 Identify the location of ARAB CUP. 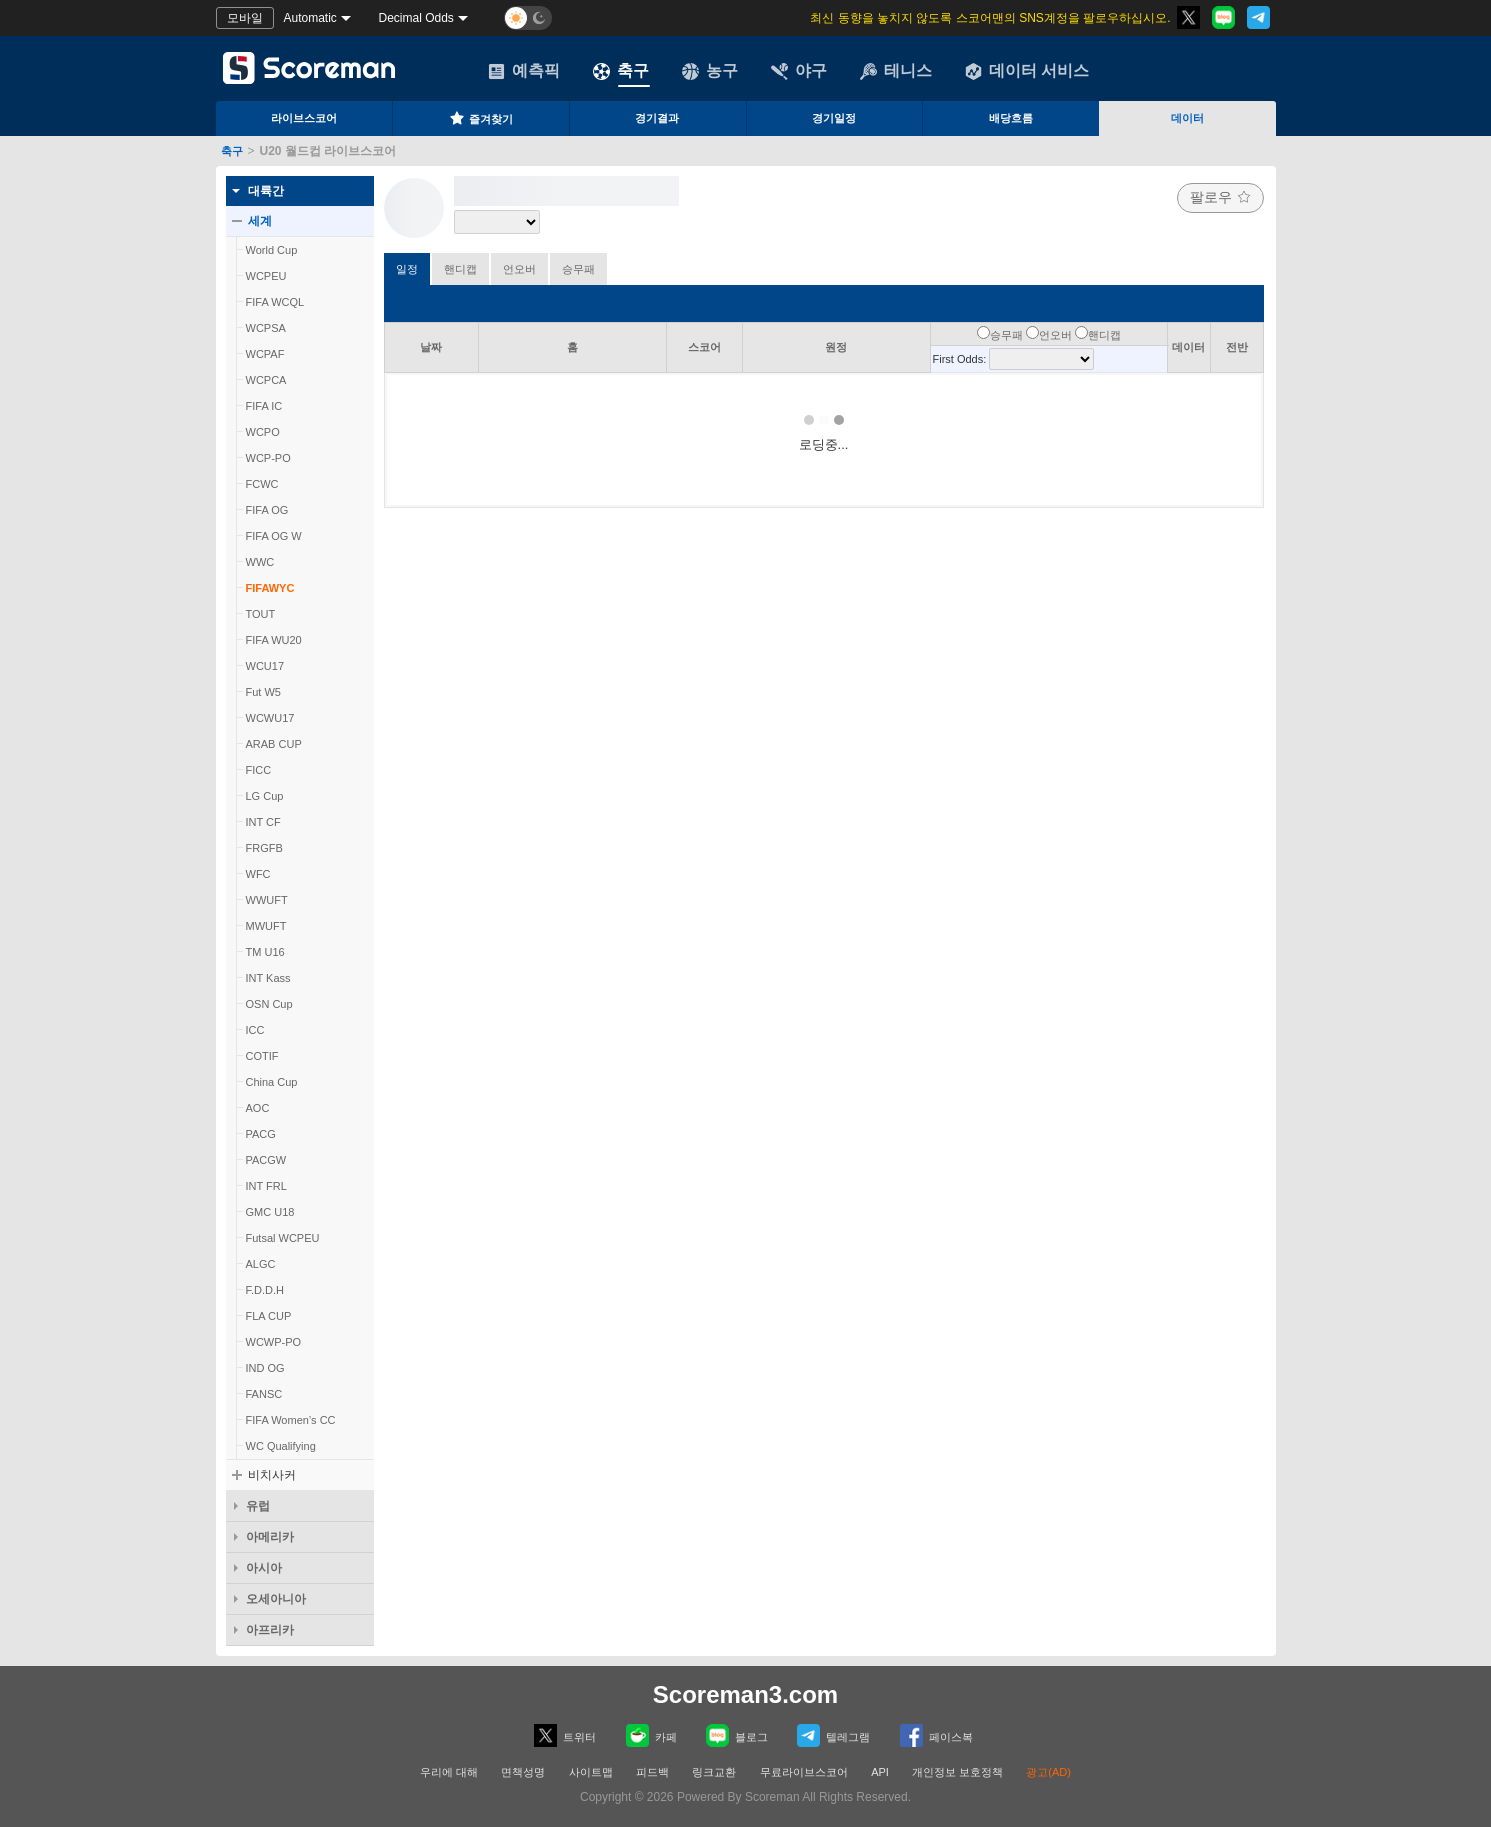
(274, 744).